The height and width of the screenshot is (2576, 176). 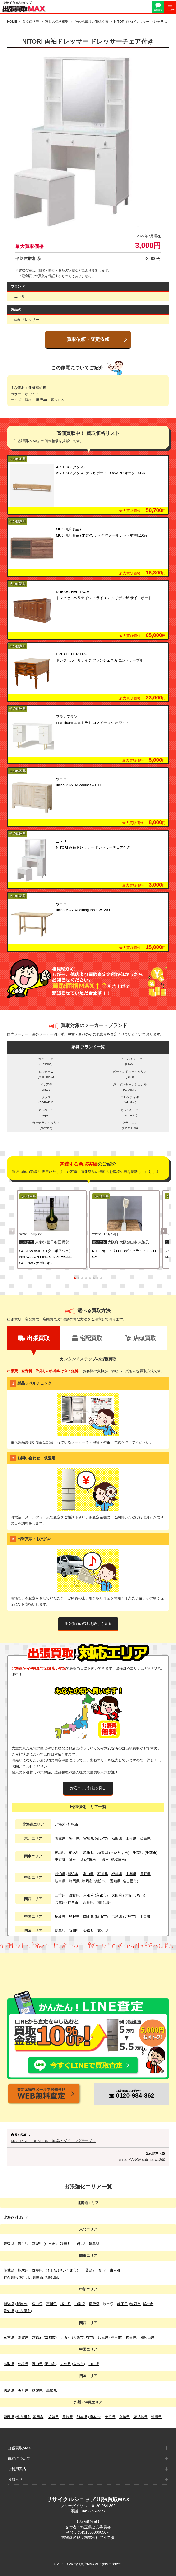 I want to click on 静岡県, so click(x=74, y=1881).